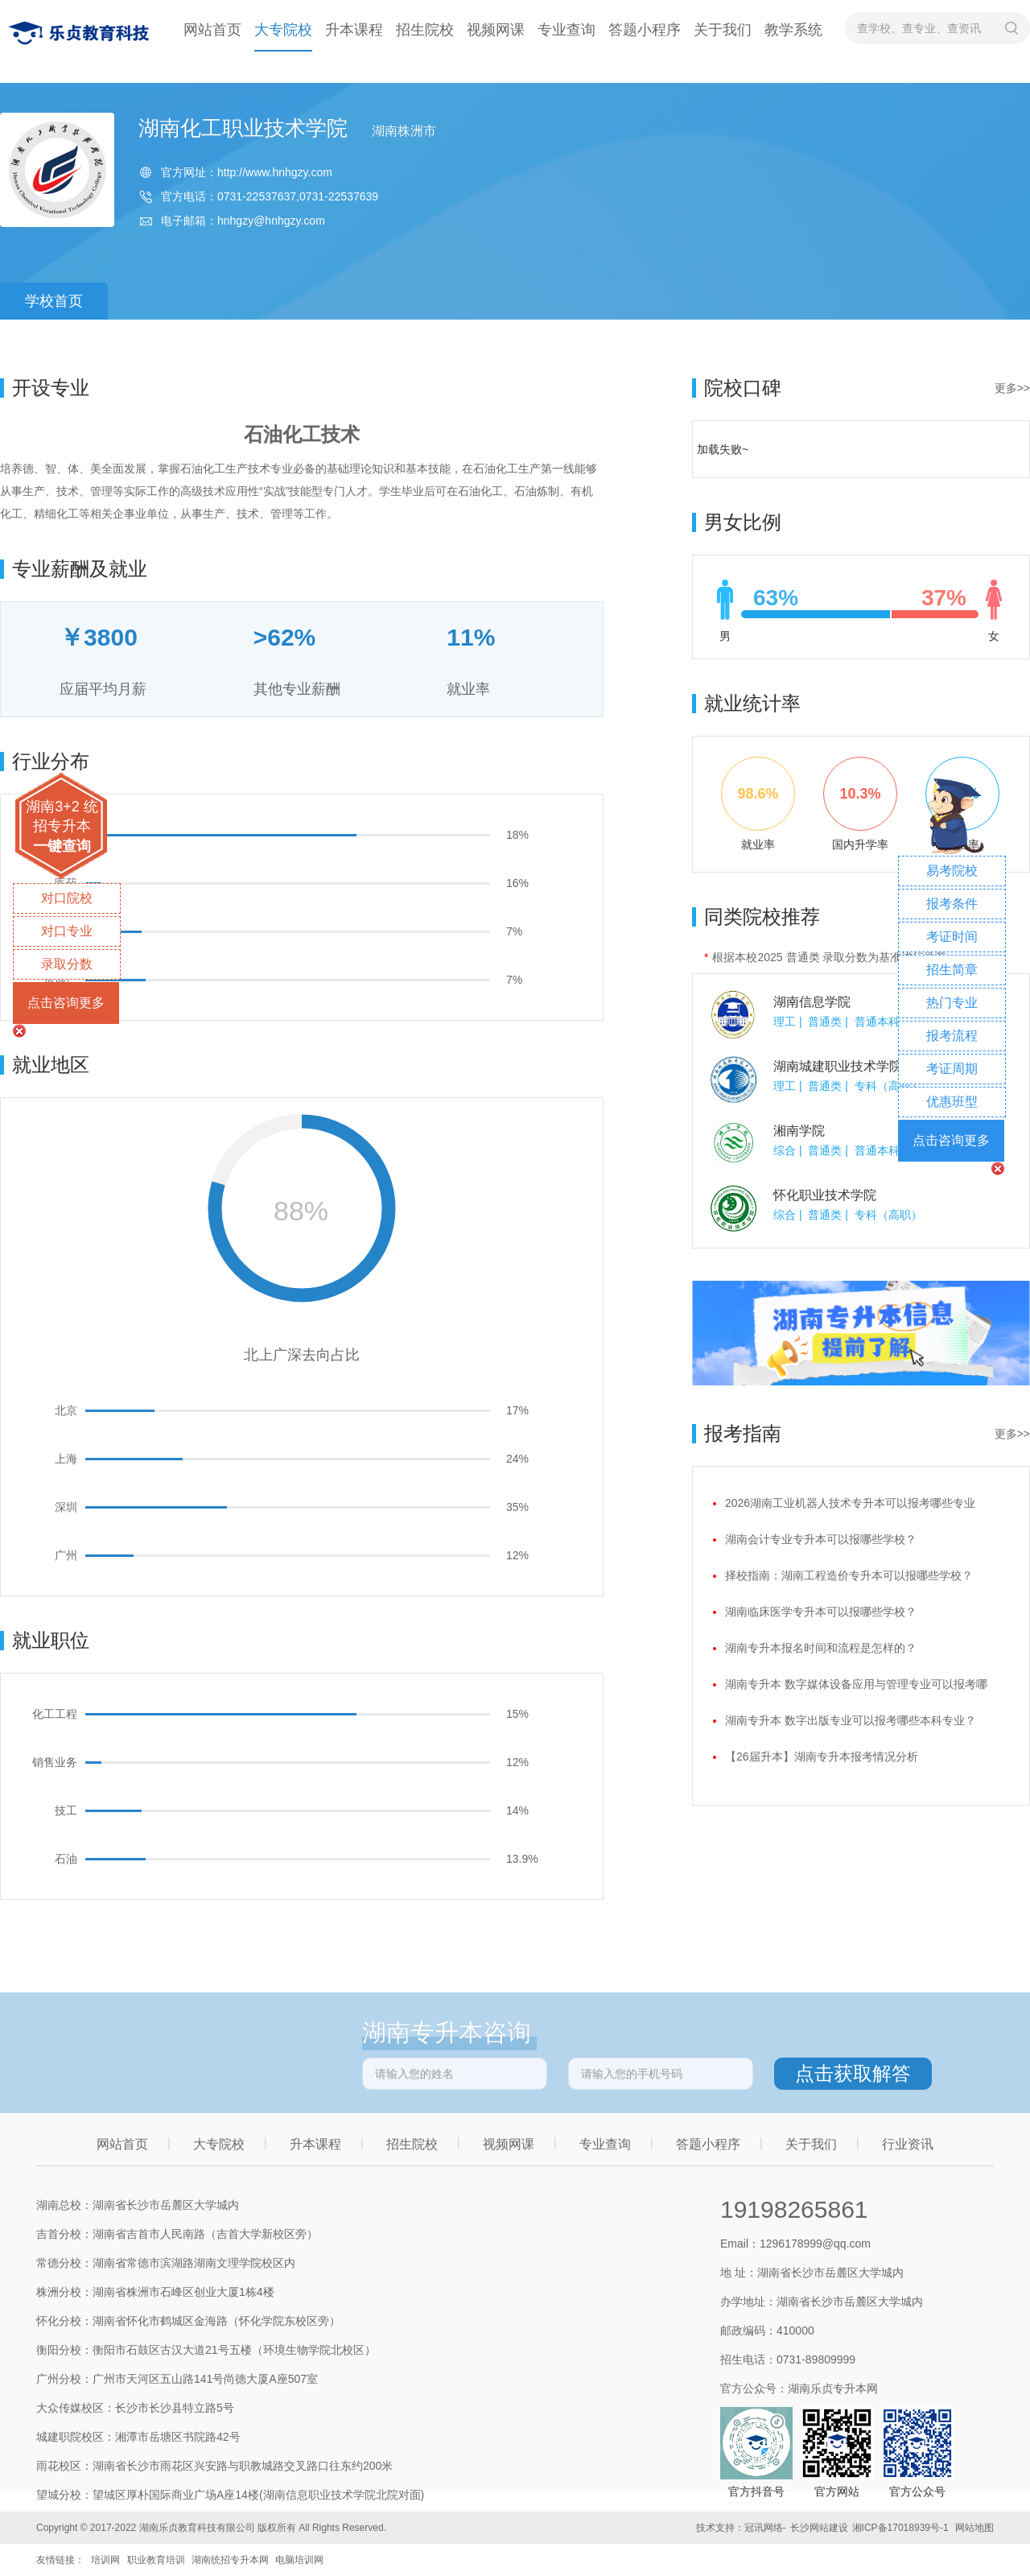 The image size is (1030, 2576). I want to click on 2026湖南工业机器人技术专升本可以报考哪些专业, so click(850, 1502).